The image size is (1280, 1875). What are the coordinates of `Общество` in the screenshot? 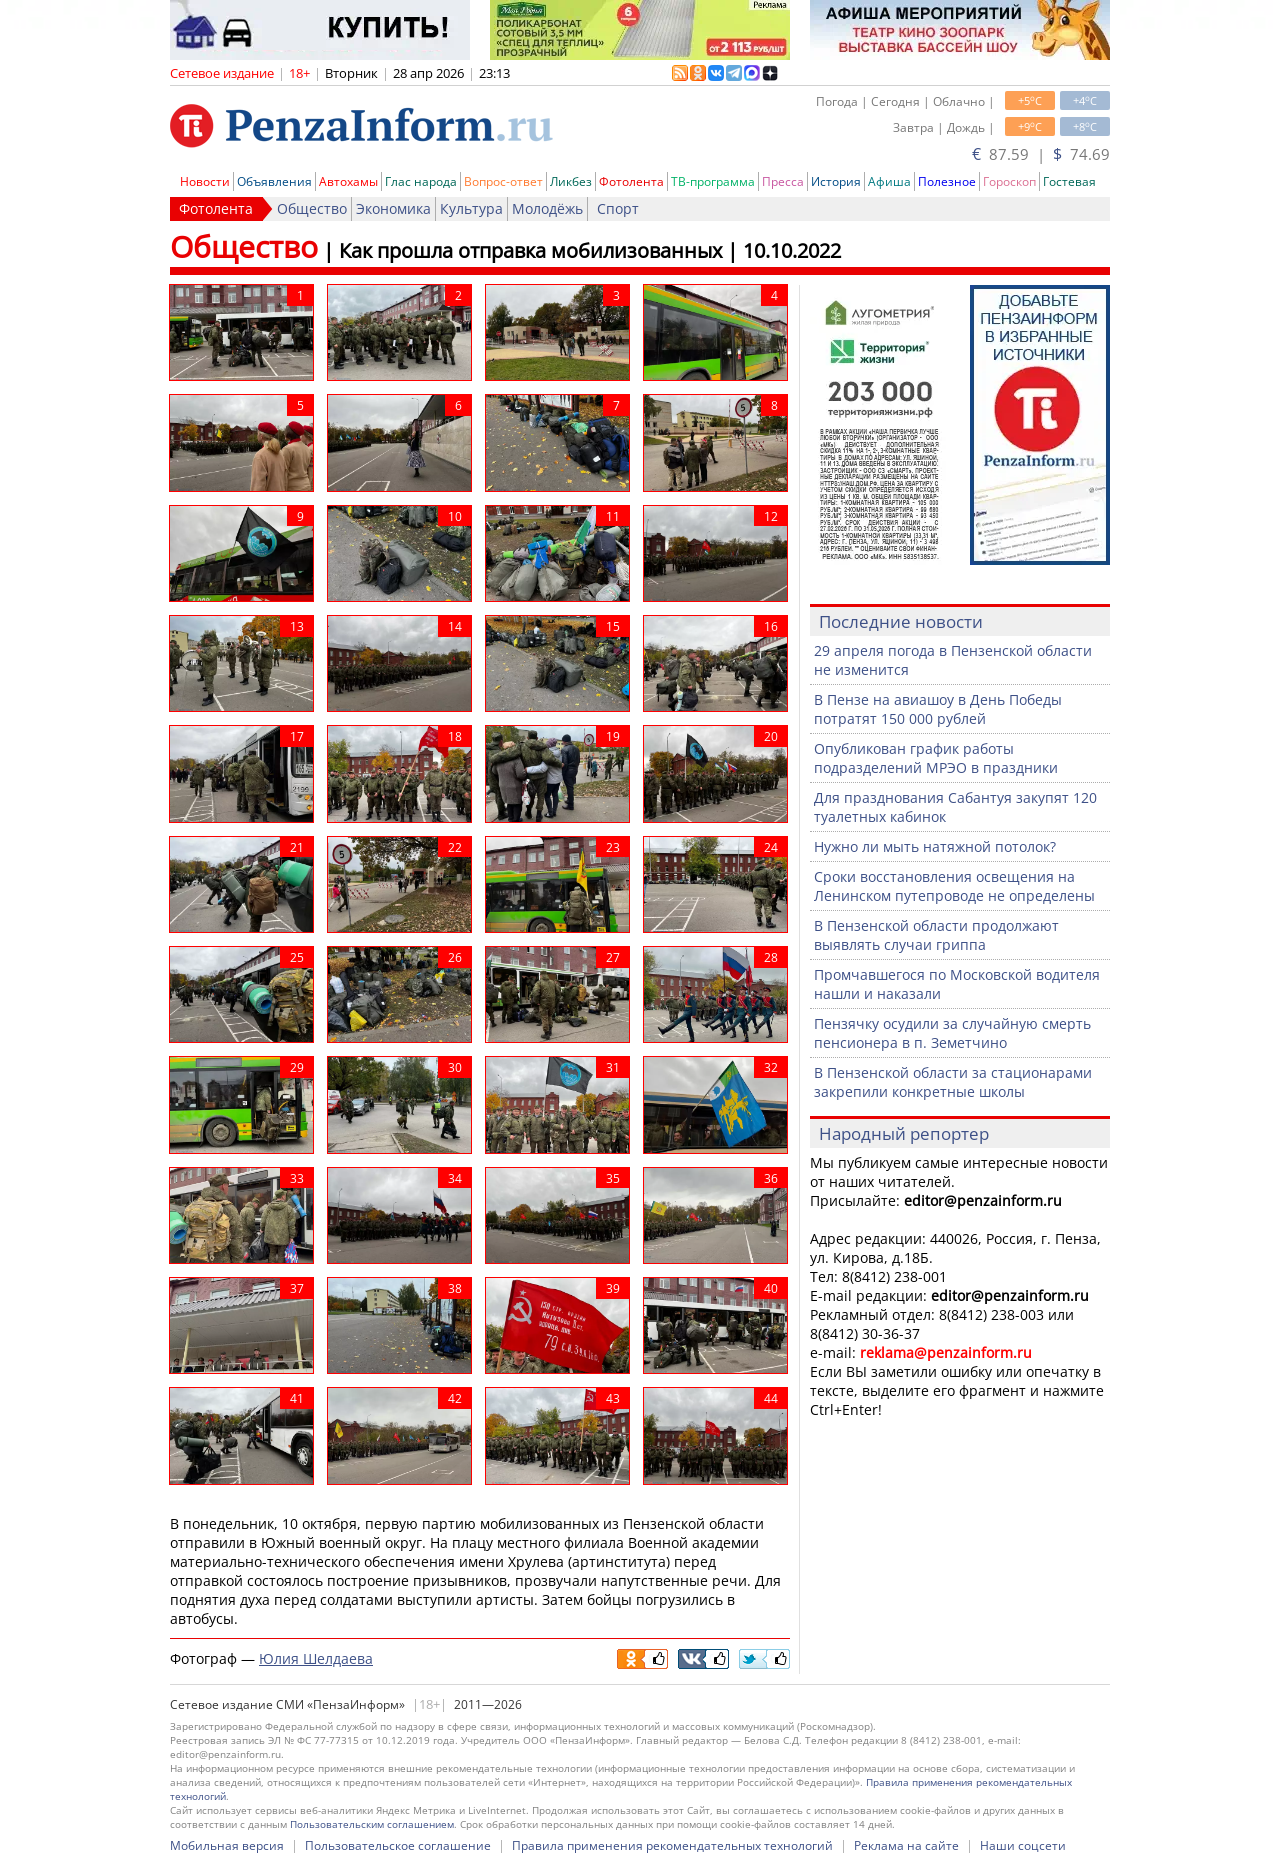 It's located at (312, 208).